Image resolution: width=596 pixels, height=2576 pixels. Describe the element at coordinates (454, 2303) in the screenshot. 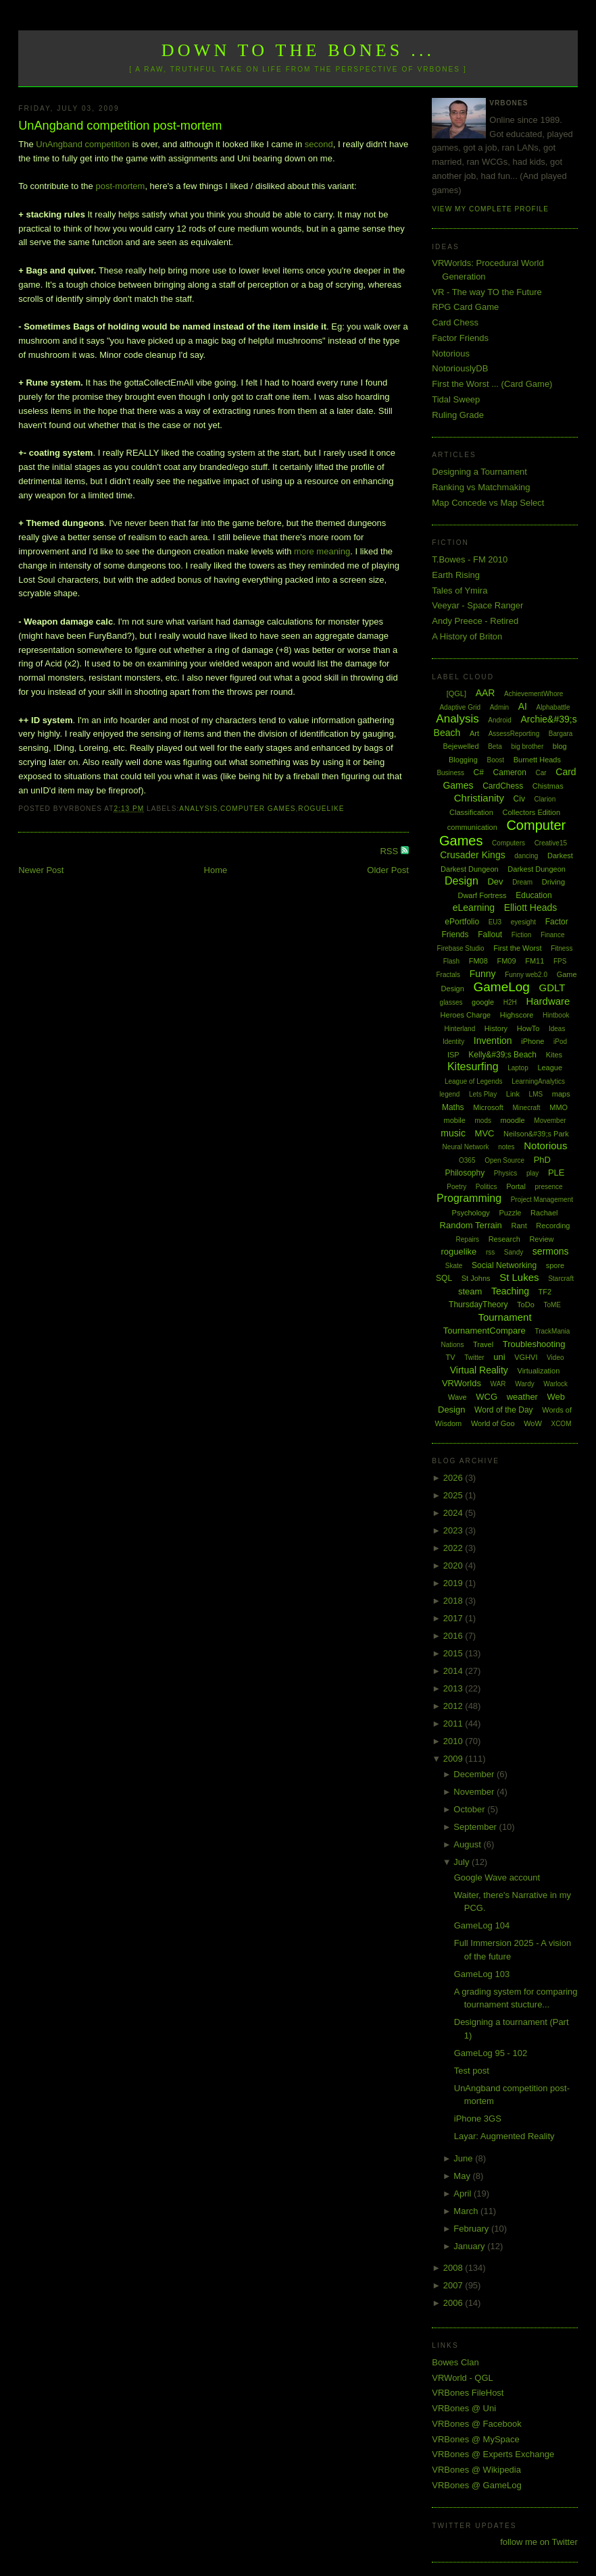

I see `2006` at that location.